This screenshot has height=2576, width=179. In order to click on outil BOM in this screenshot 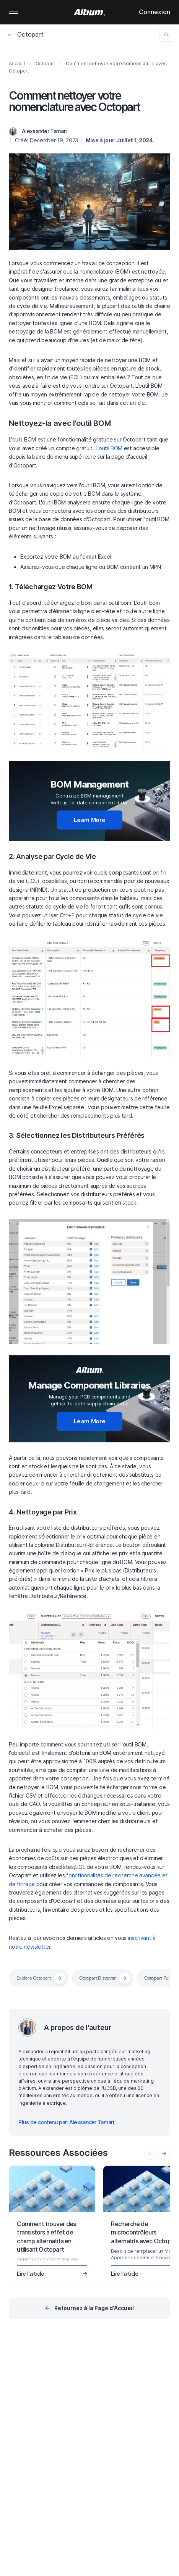, I will do `click(110, 448)`.